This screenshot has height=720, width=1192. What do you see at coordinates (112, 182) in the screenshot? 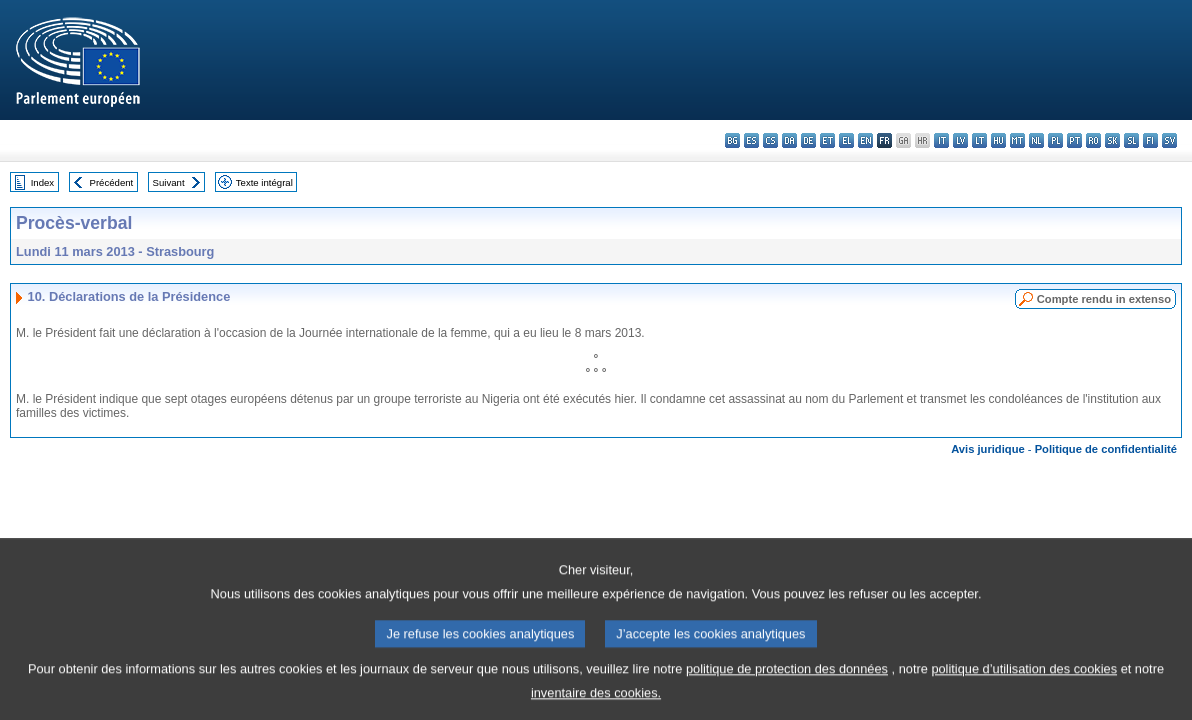
I see `Précédent` at bounding box center [112, 182].